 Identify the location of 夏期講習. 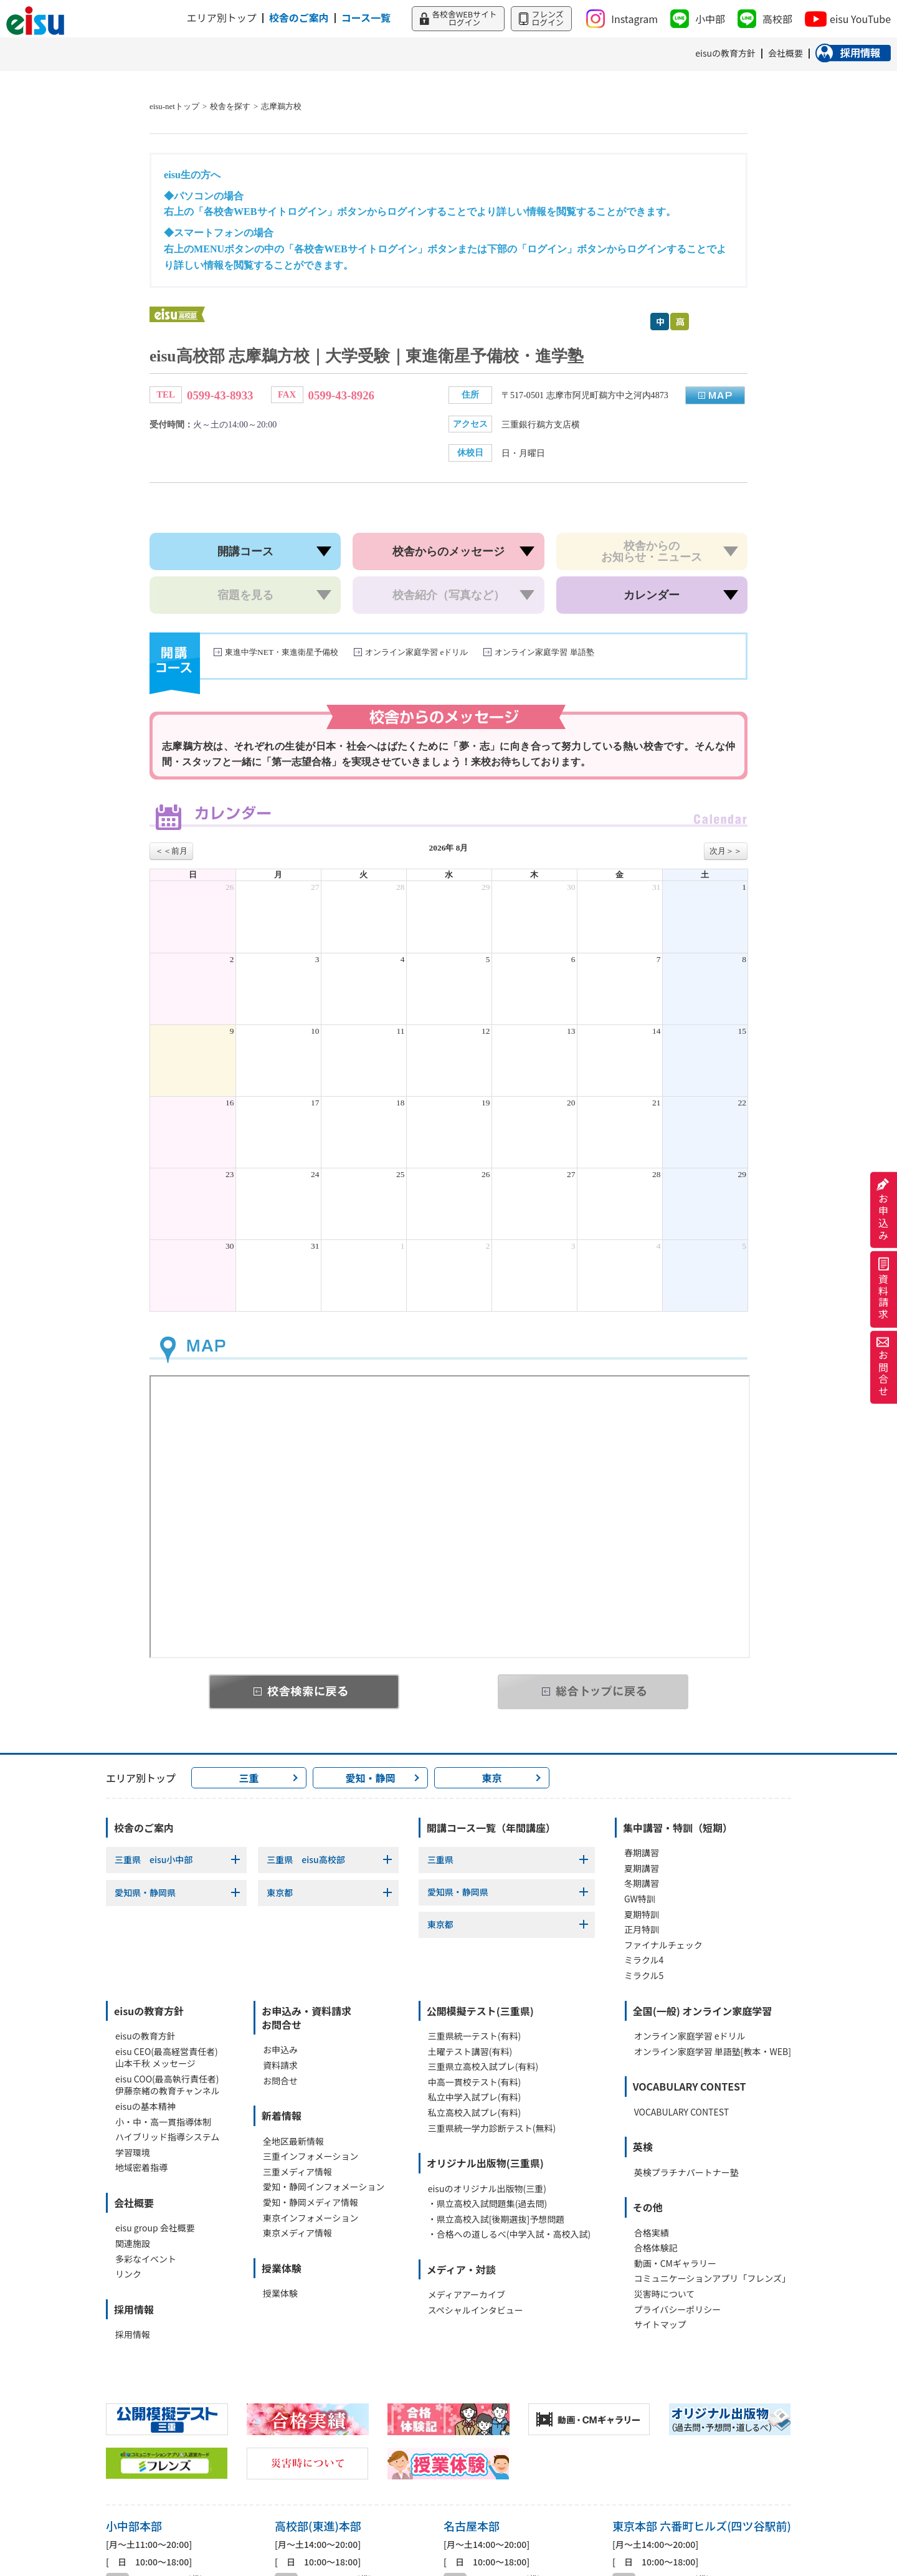
(641, 1868).